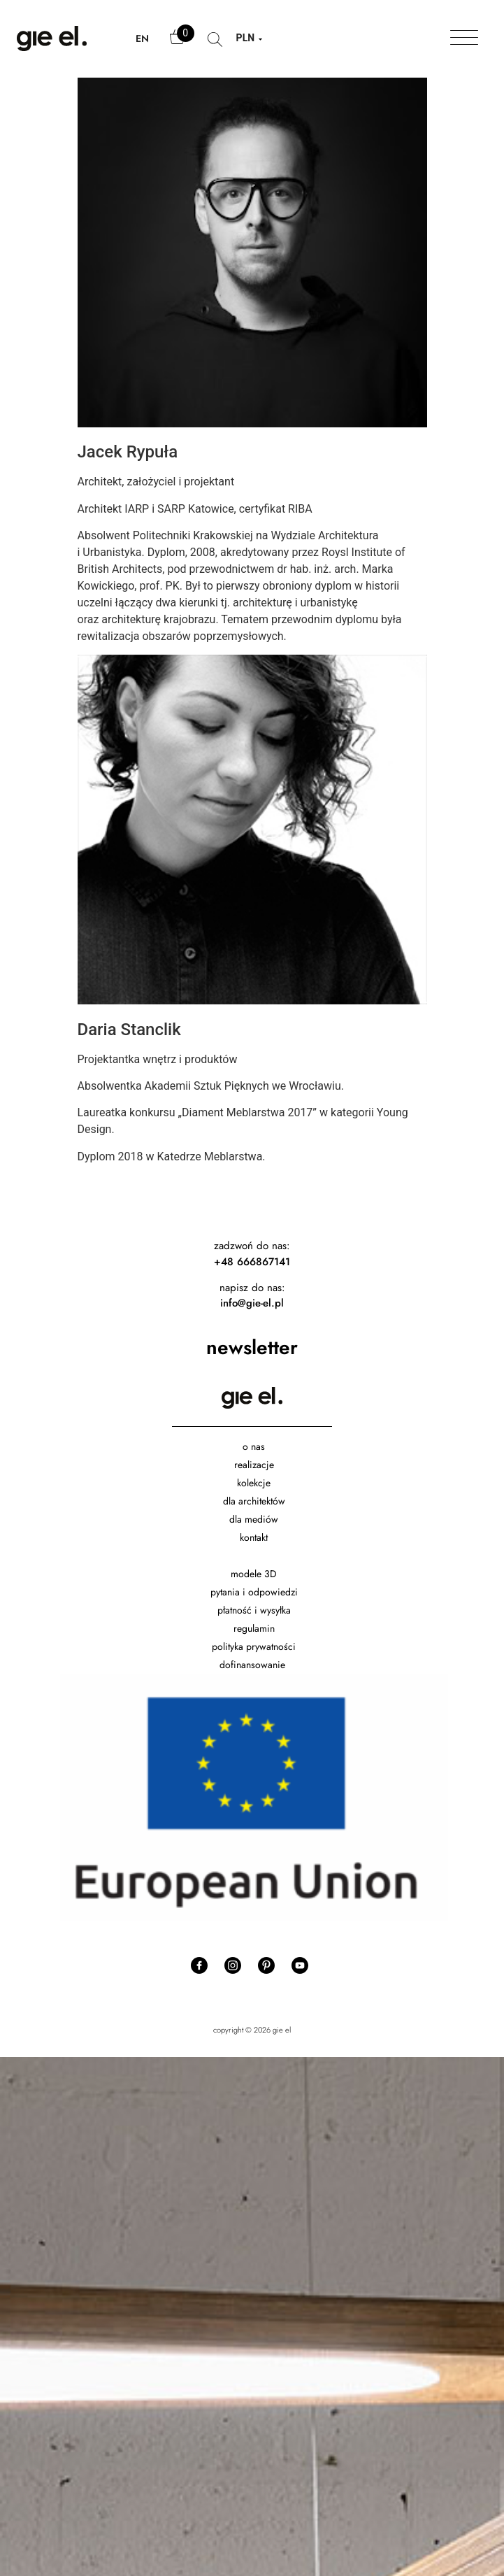 The height and width of the screenshot is (2576, 504). I want to click on polityka prywatności, so click(254, 1646).